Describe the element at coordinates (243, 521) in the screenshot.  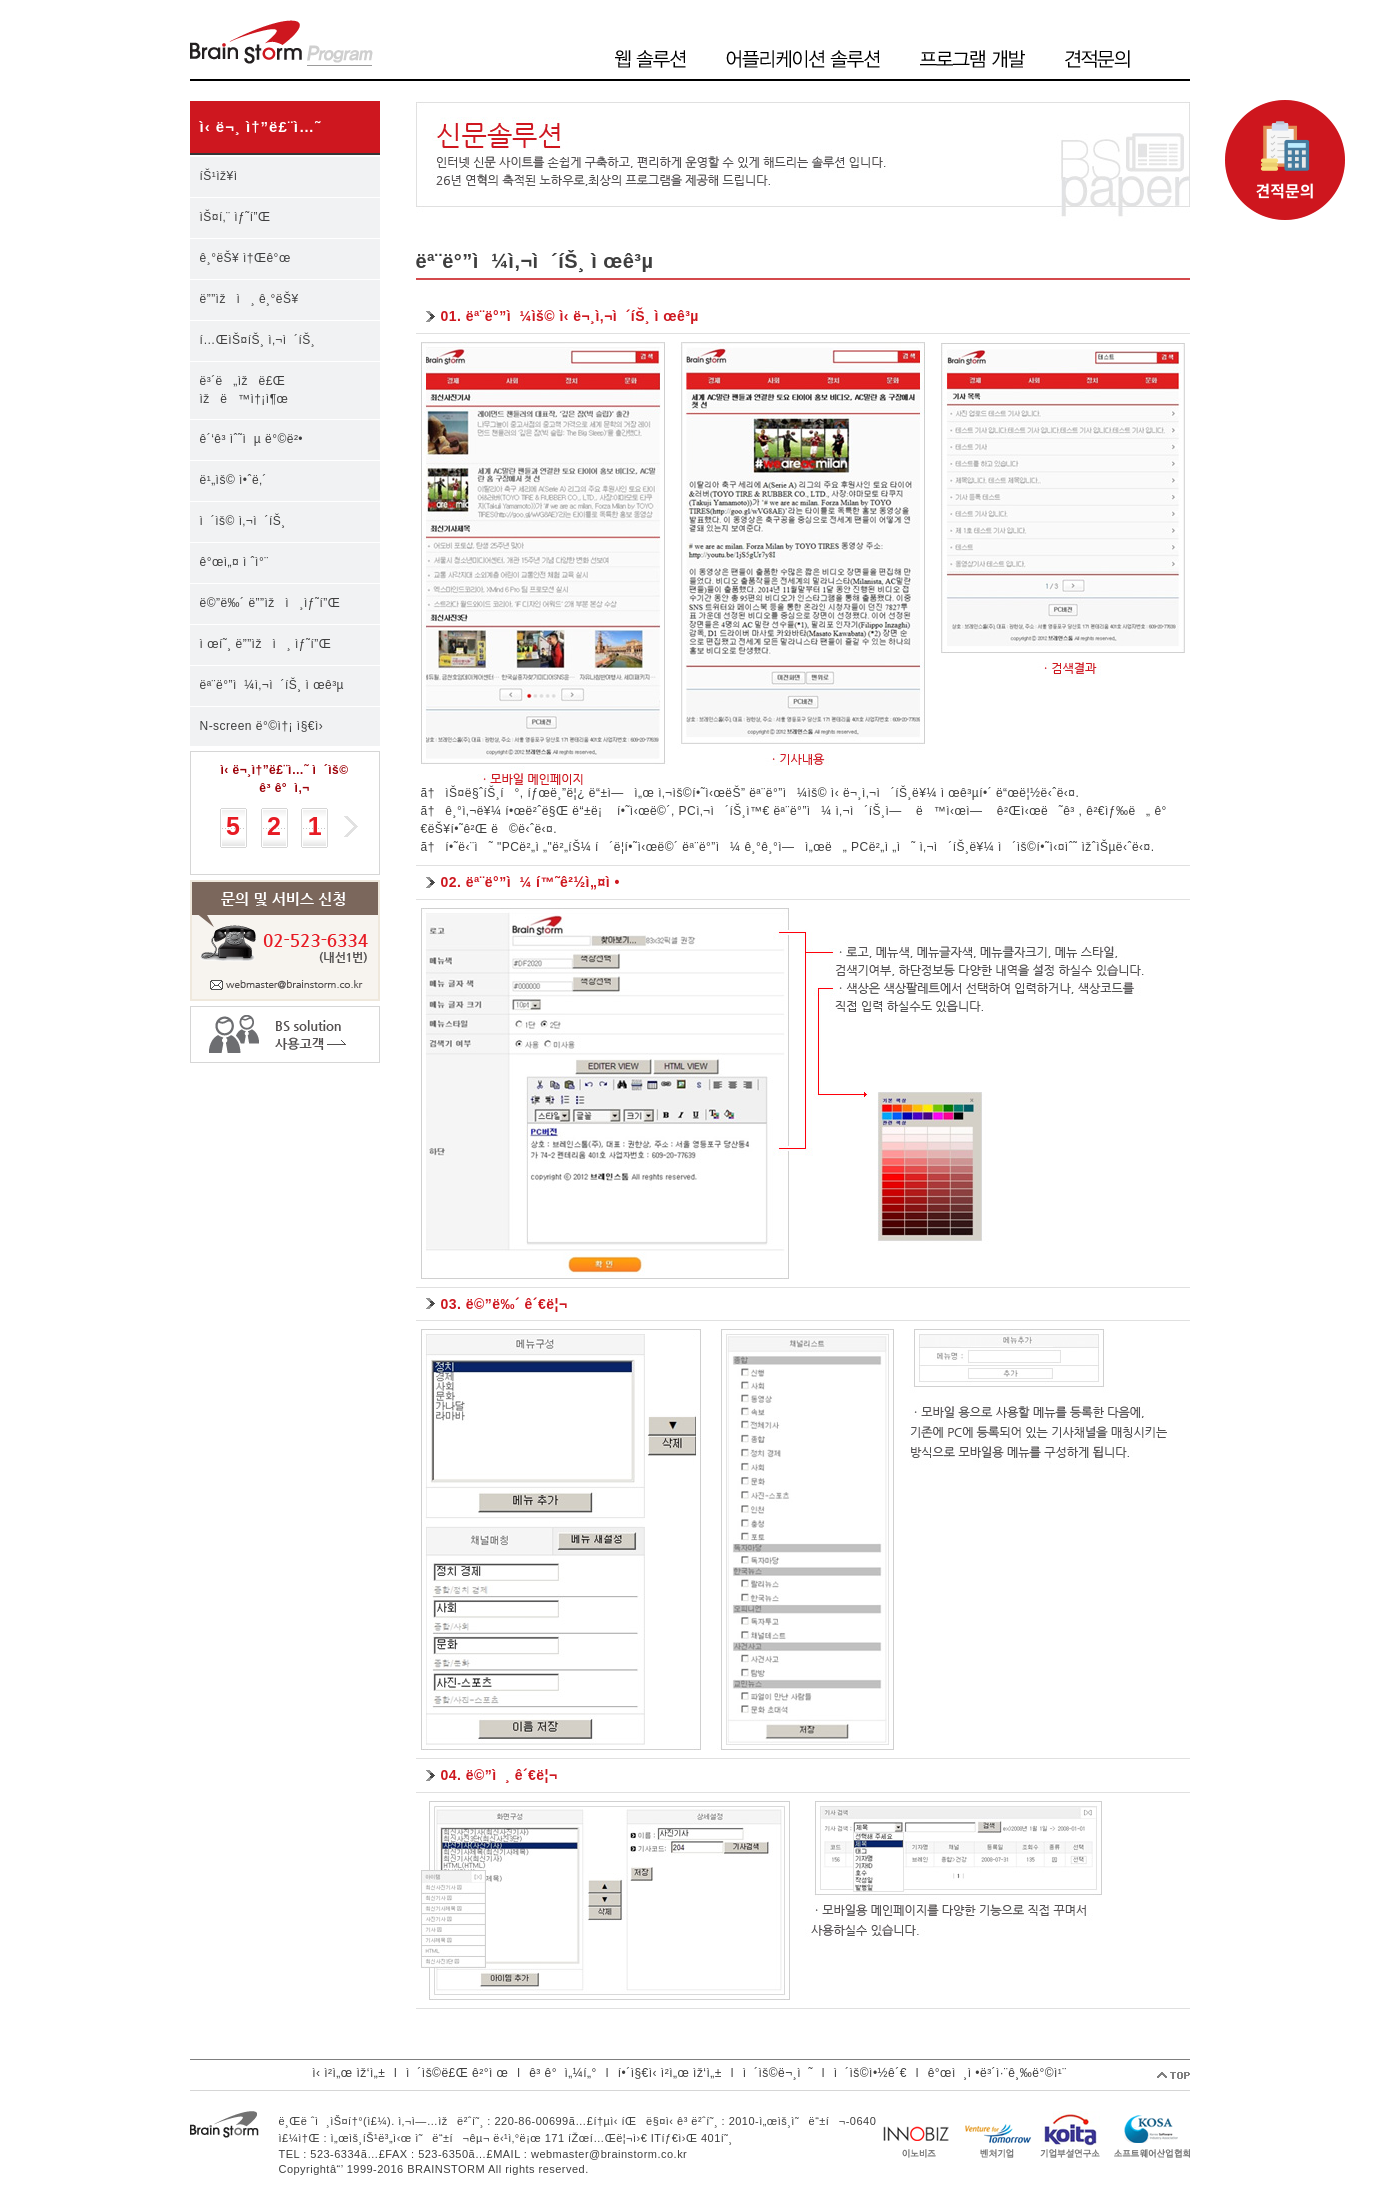
I see `ì´ìš© ì‚¬ì´íŠ¸` at that location.